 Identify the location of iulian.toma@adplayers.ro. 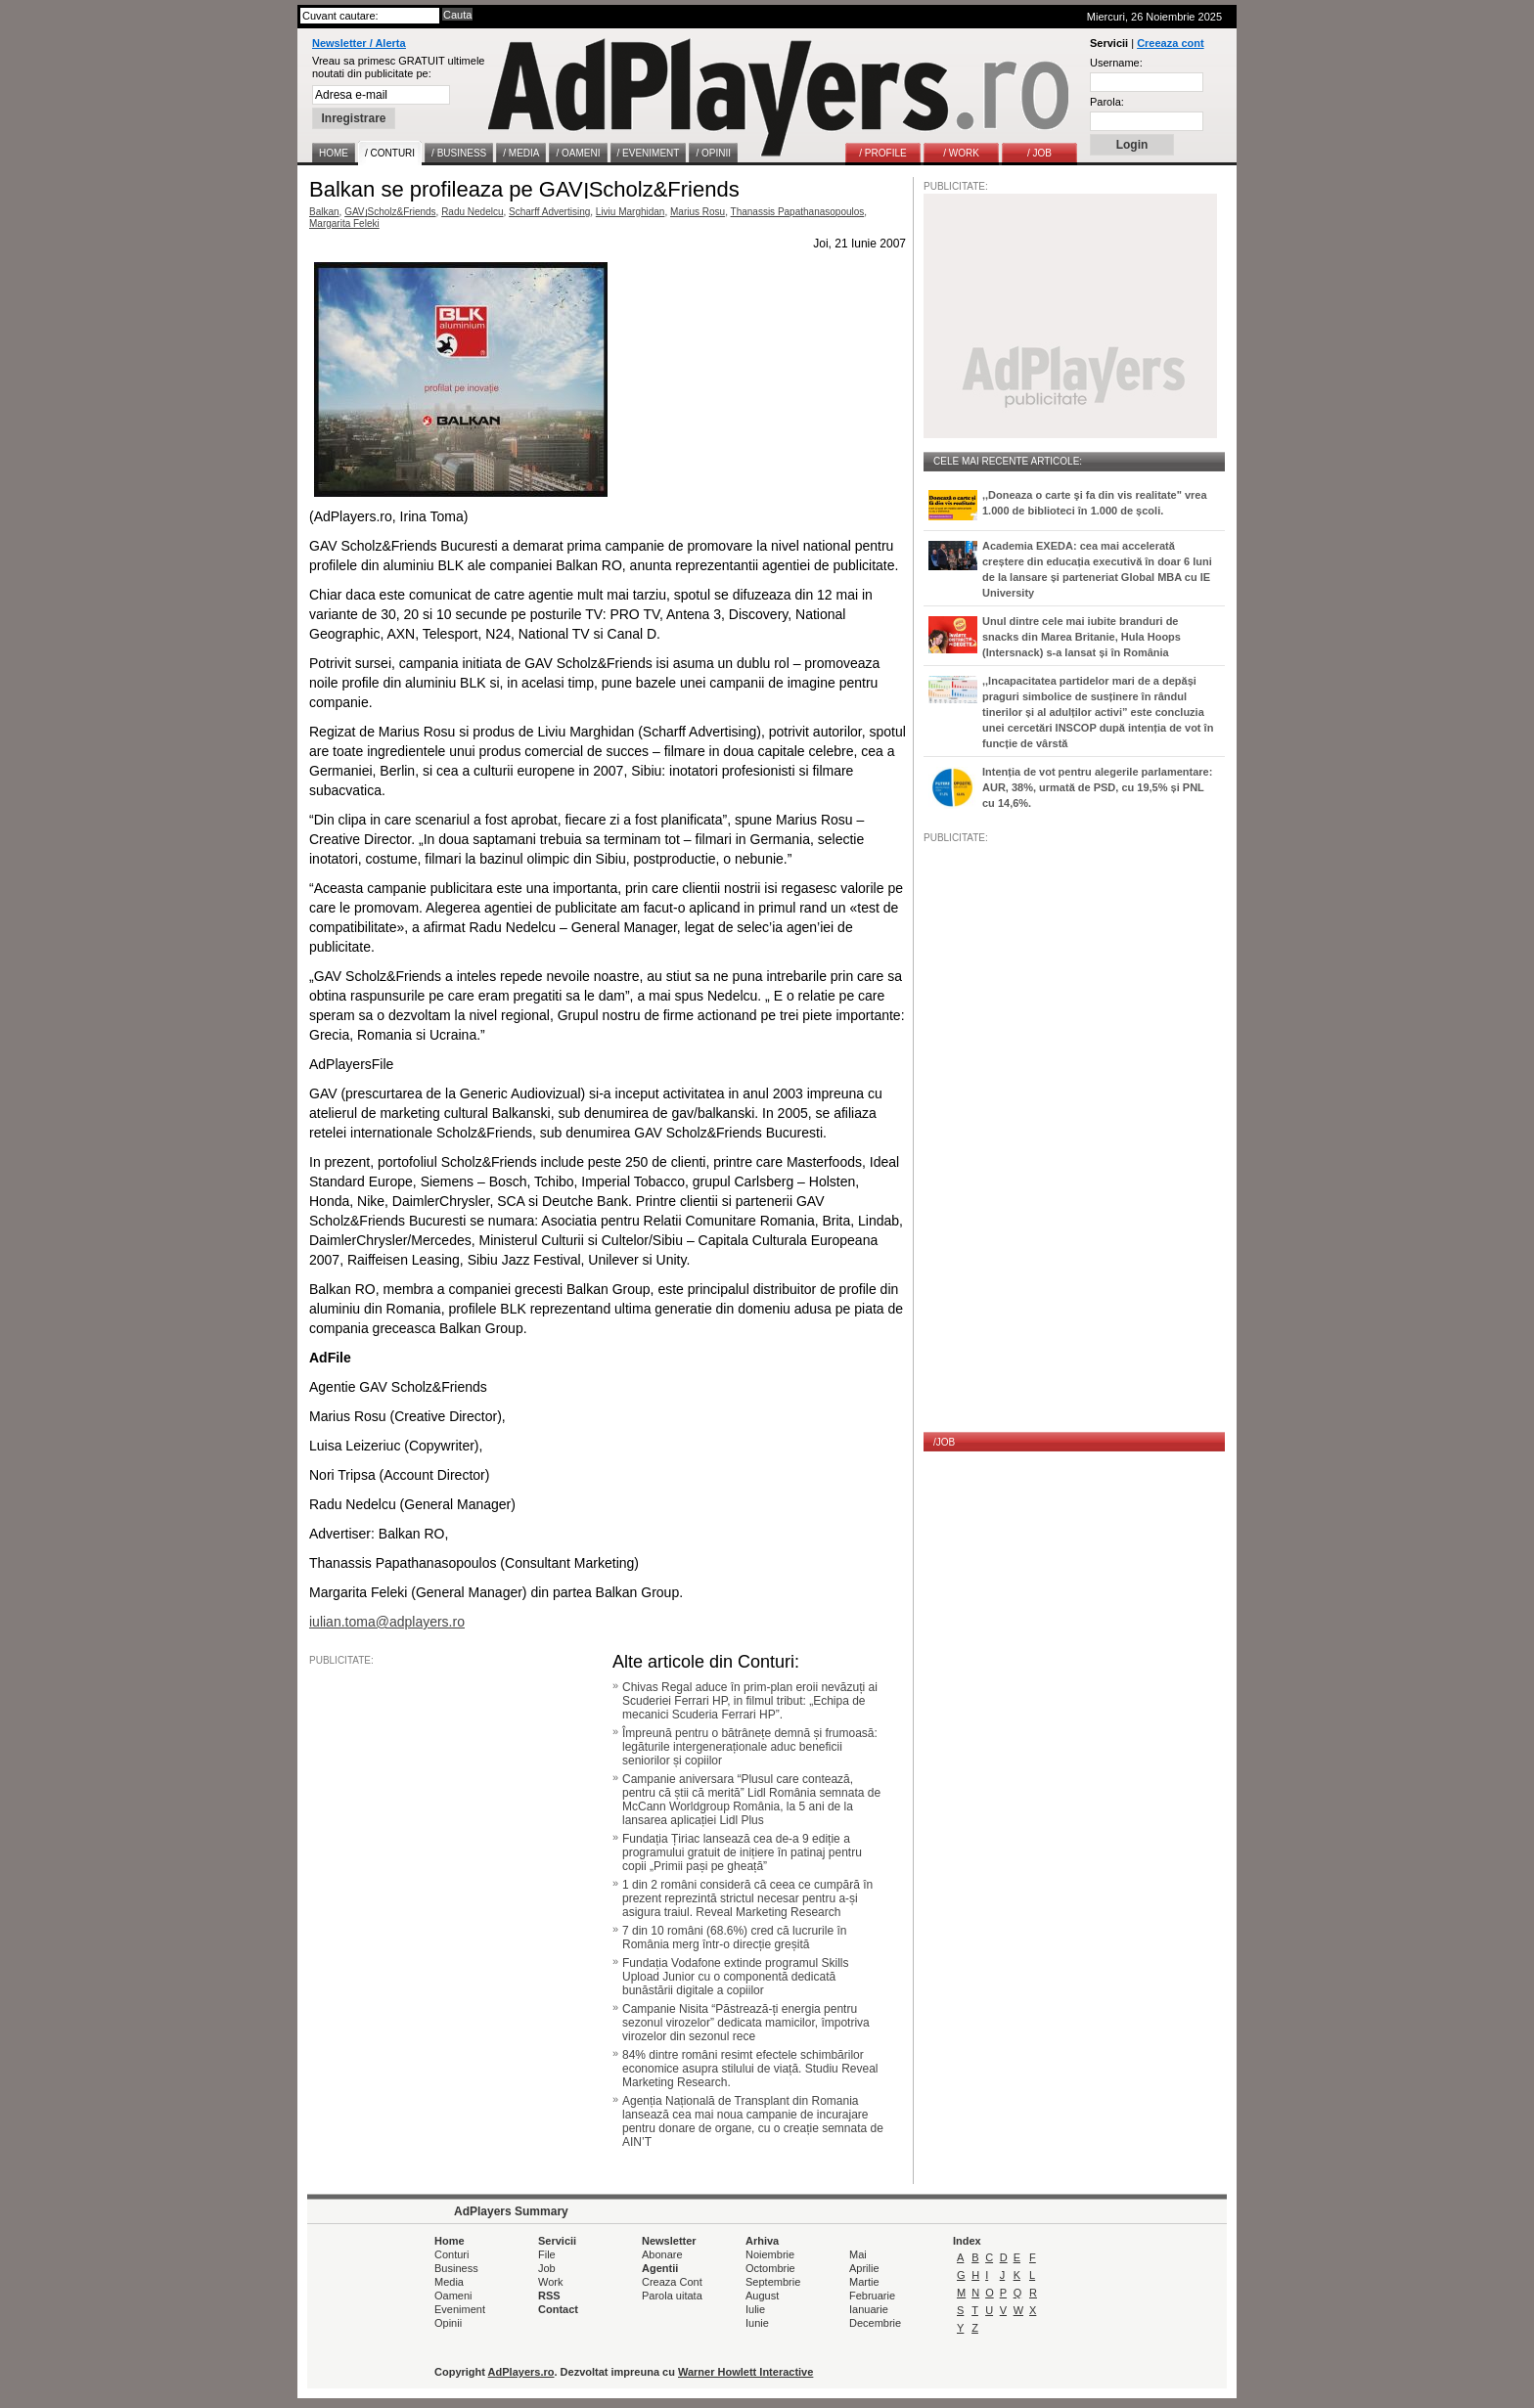
(387, 1621).